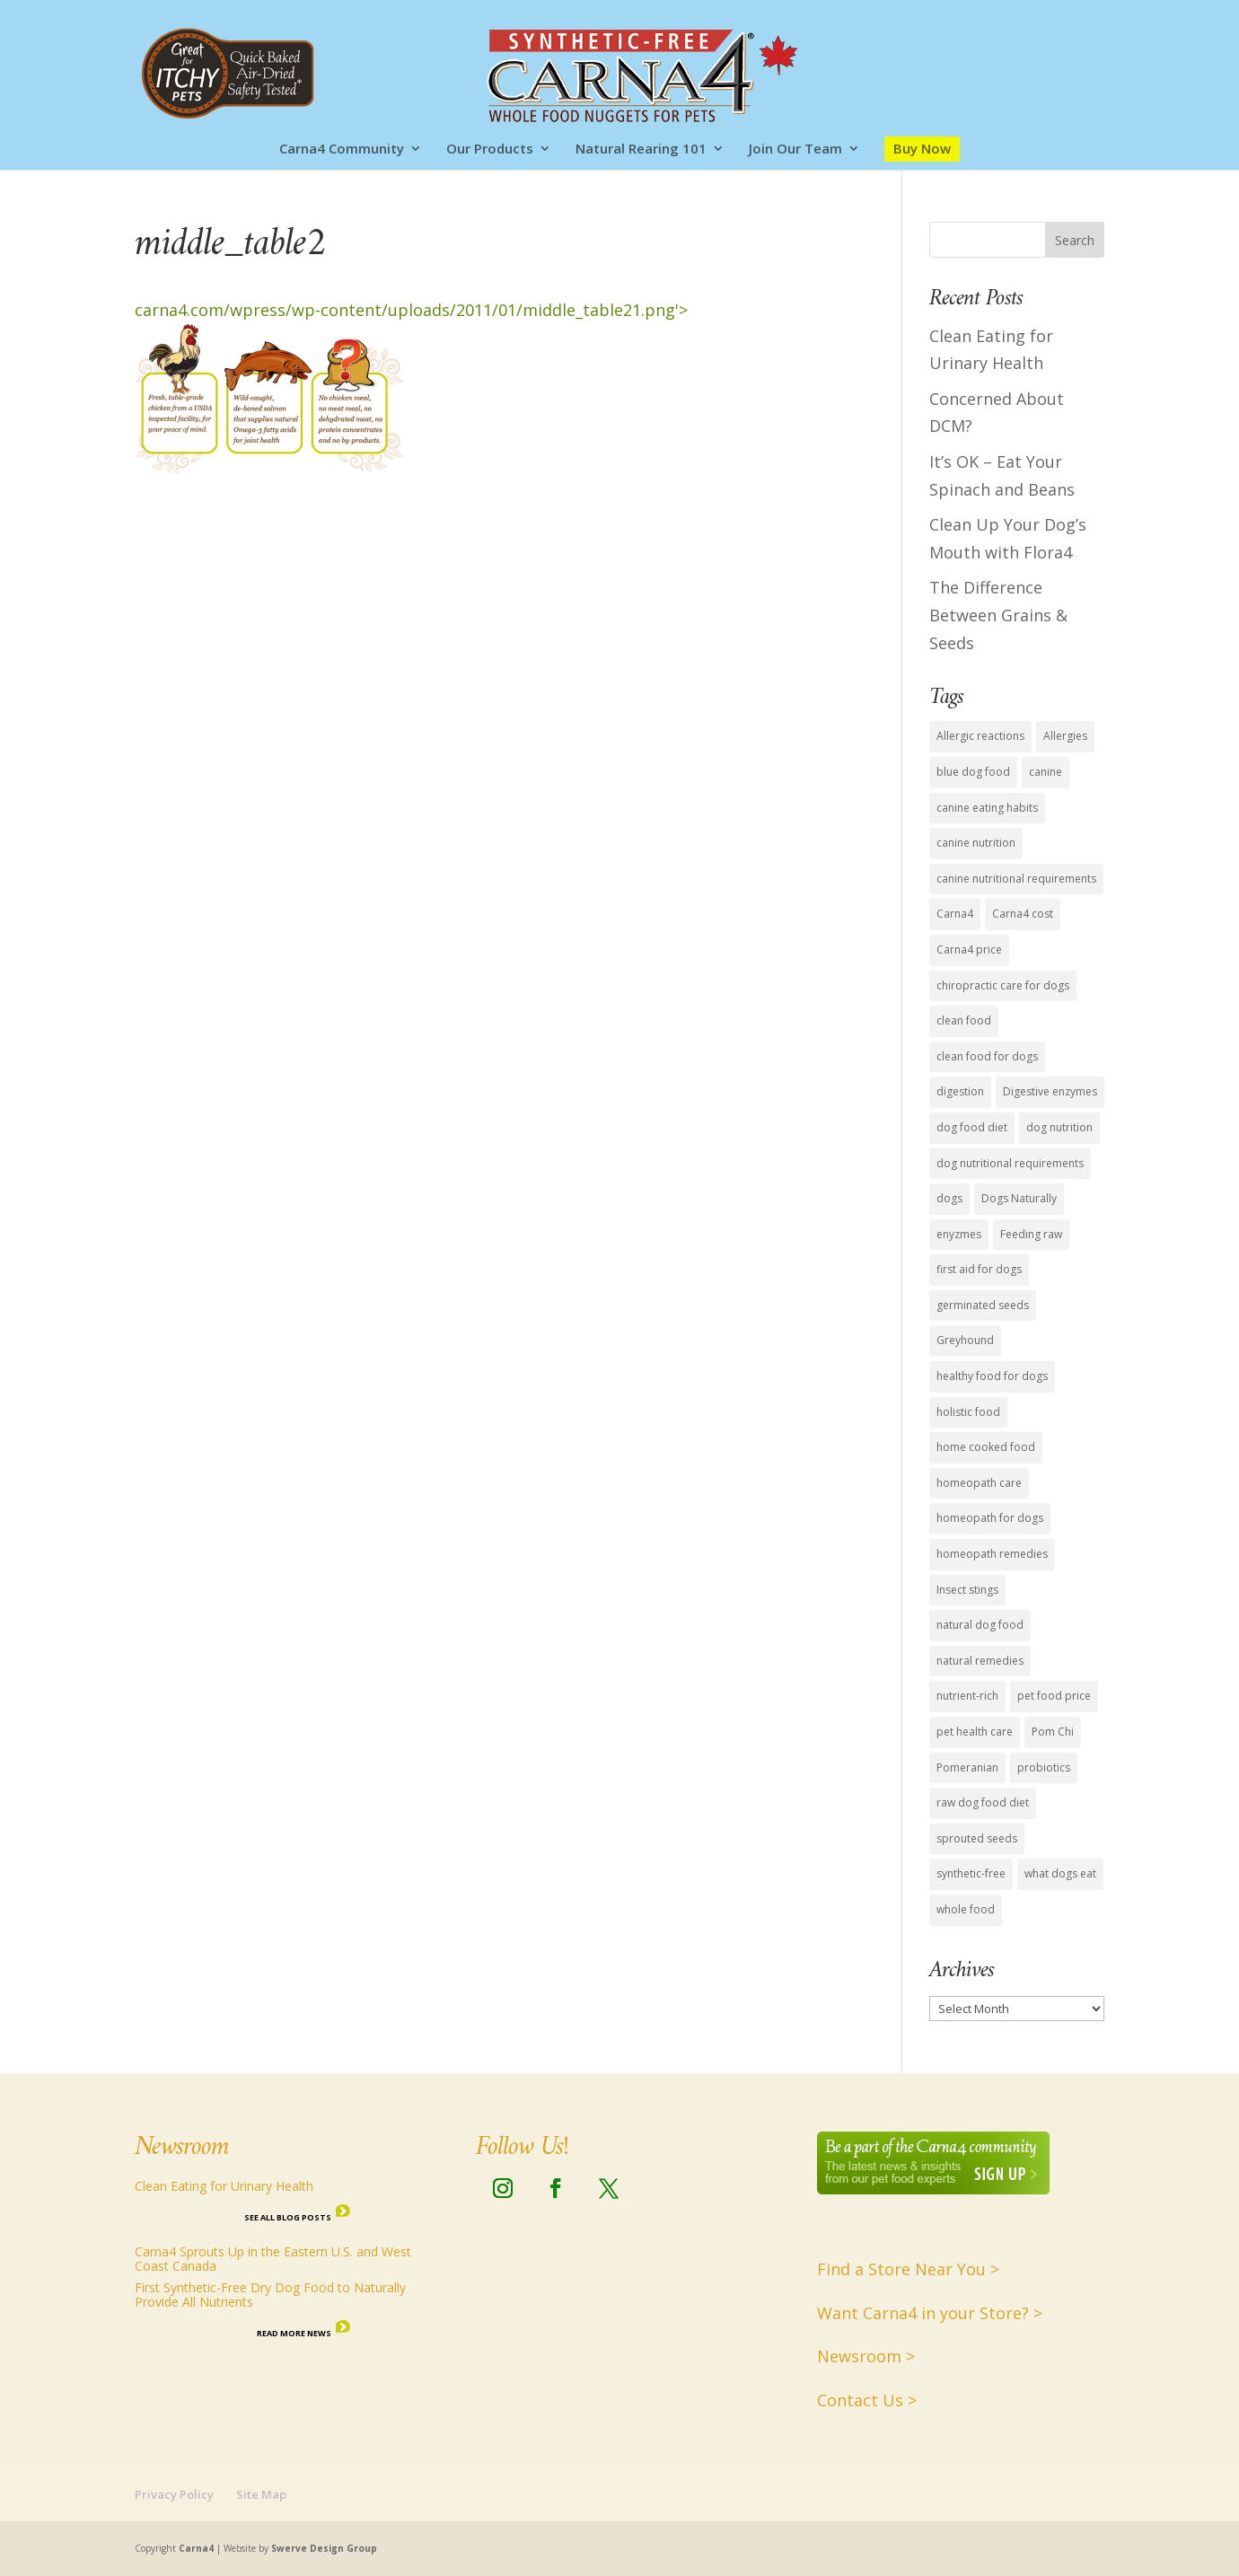 The height and width of the screenshot is (2576, 1239). Describe the element at coordinates (976, 1838) in the screenshot. I see `sprouted seeds [sprouted seeds (9 items)]` at that location.